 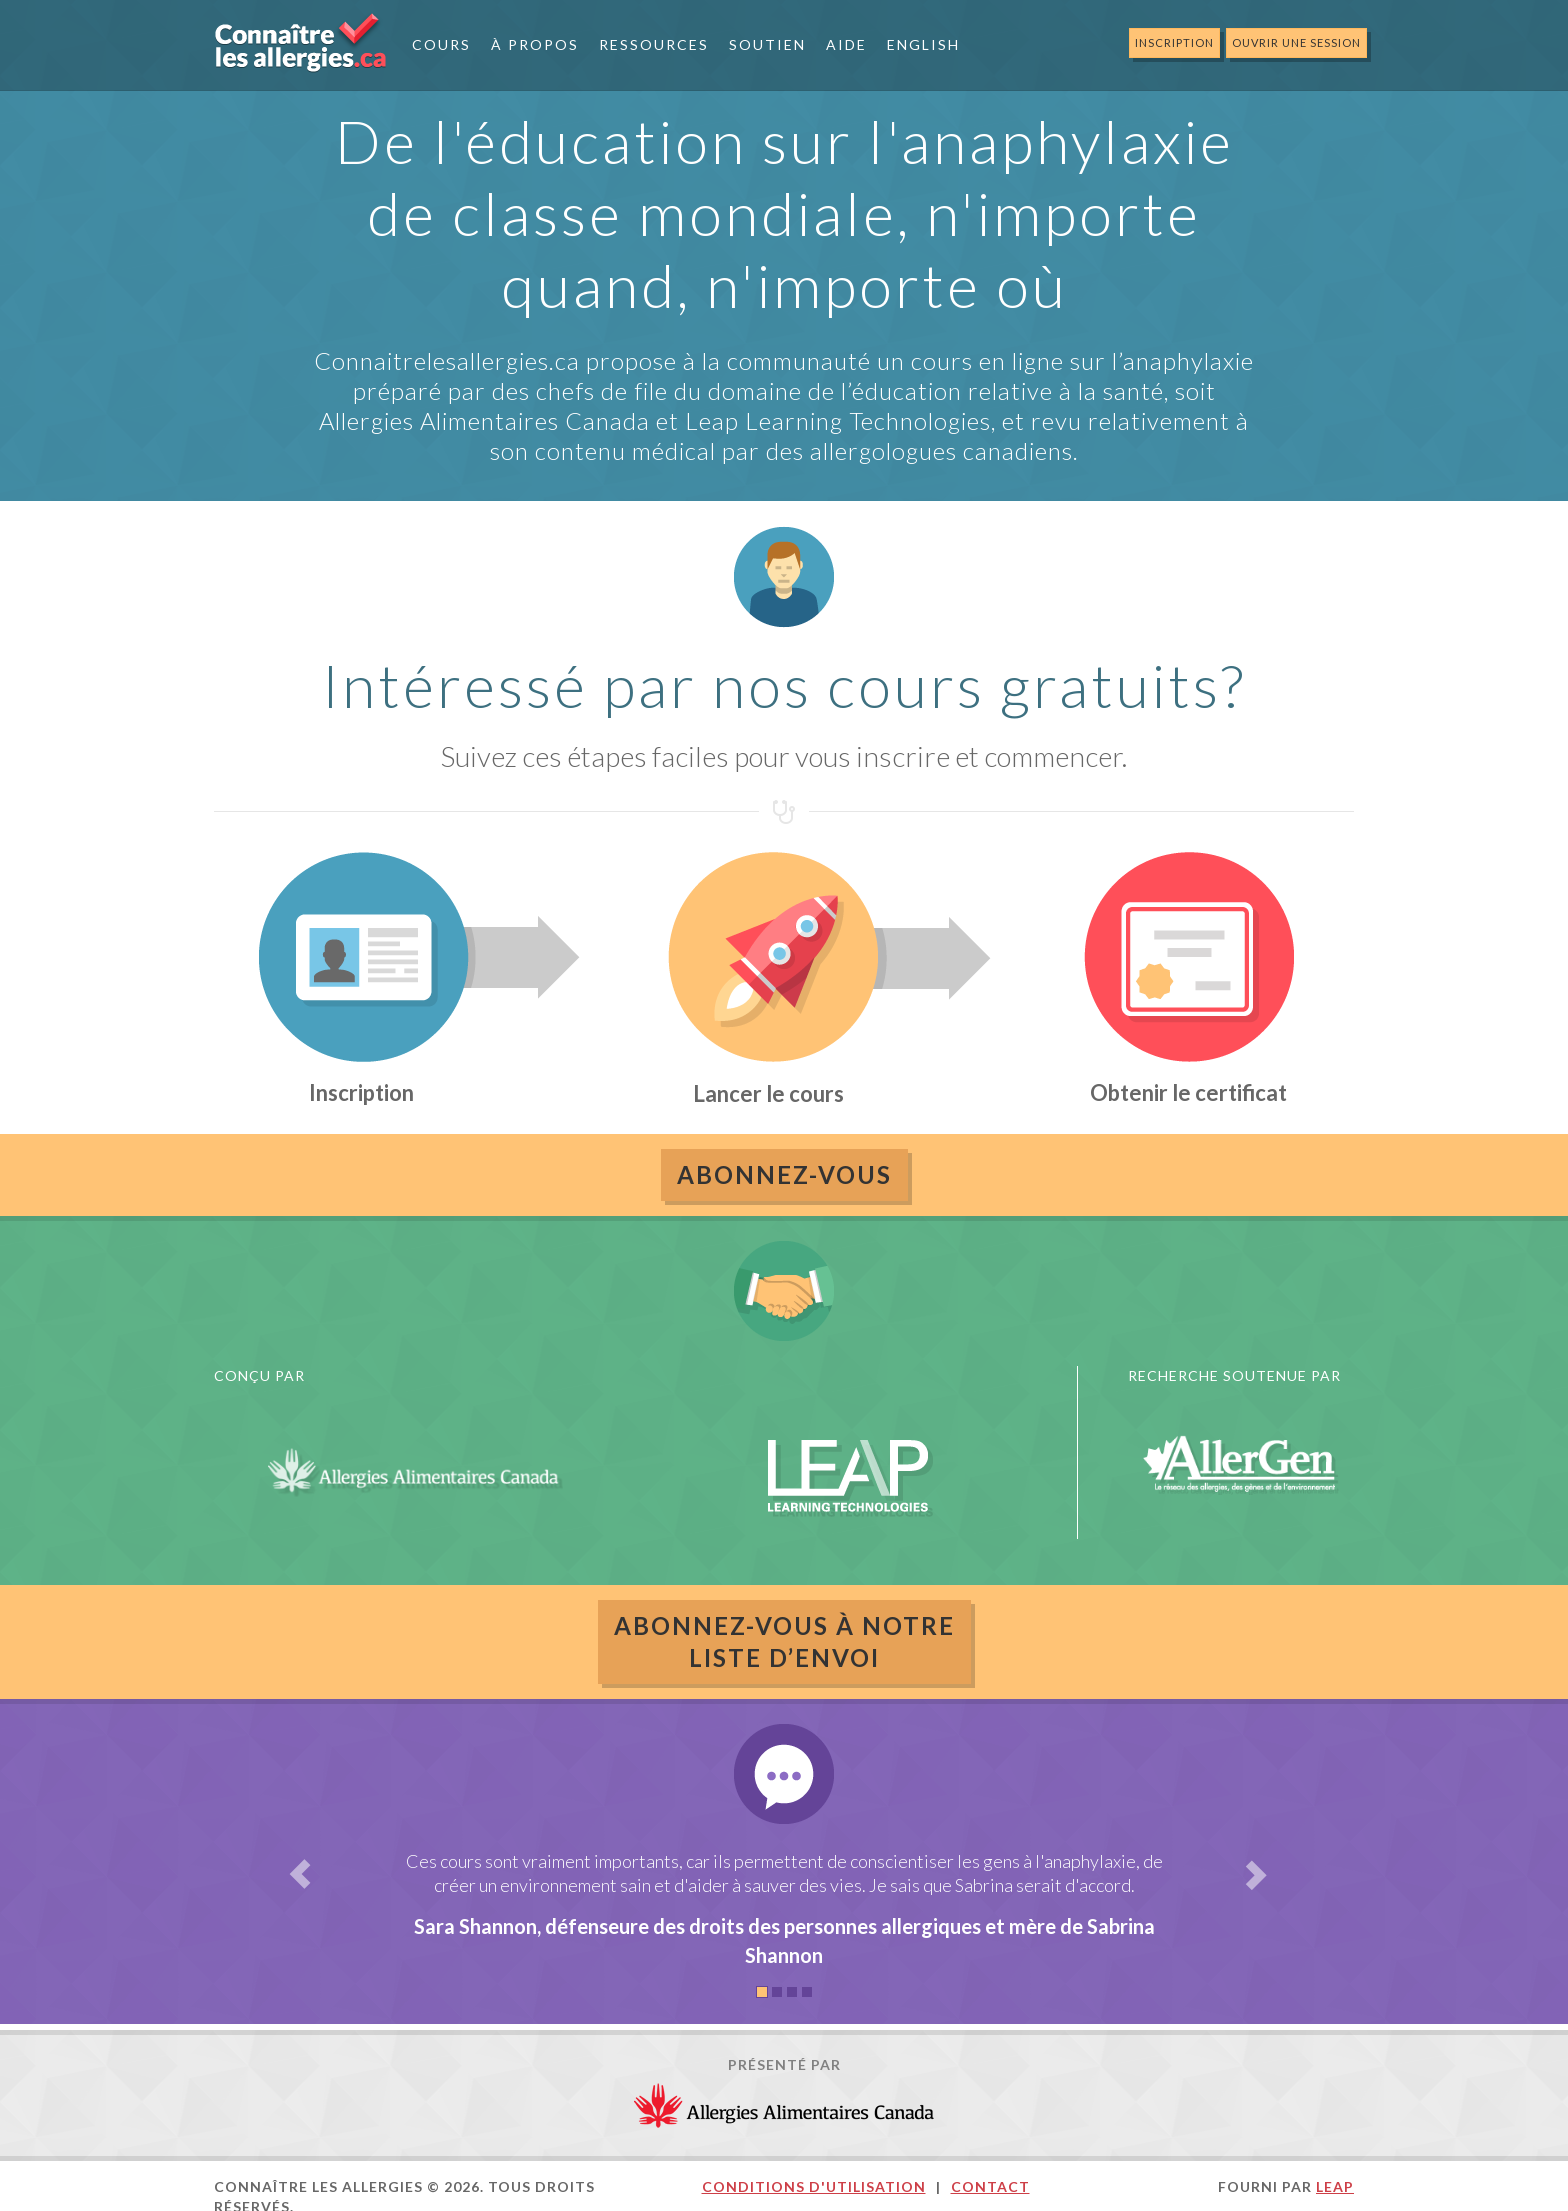 What do you see at coordinates (654, 44) in the screenshot?
I see `Ressources` at bounding box center [654, 44].